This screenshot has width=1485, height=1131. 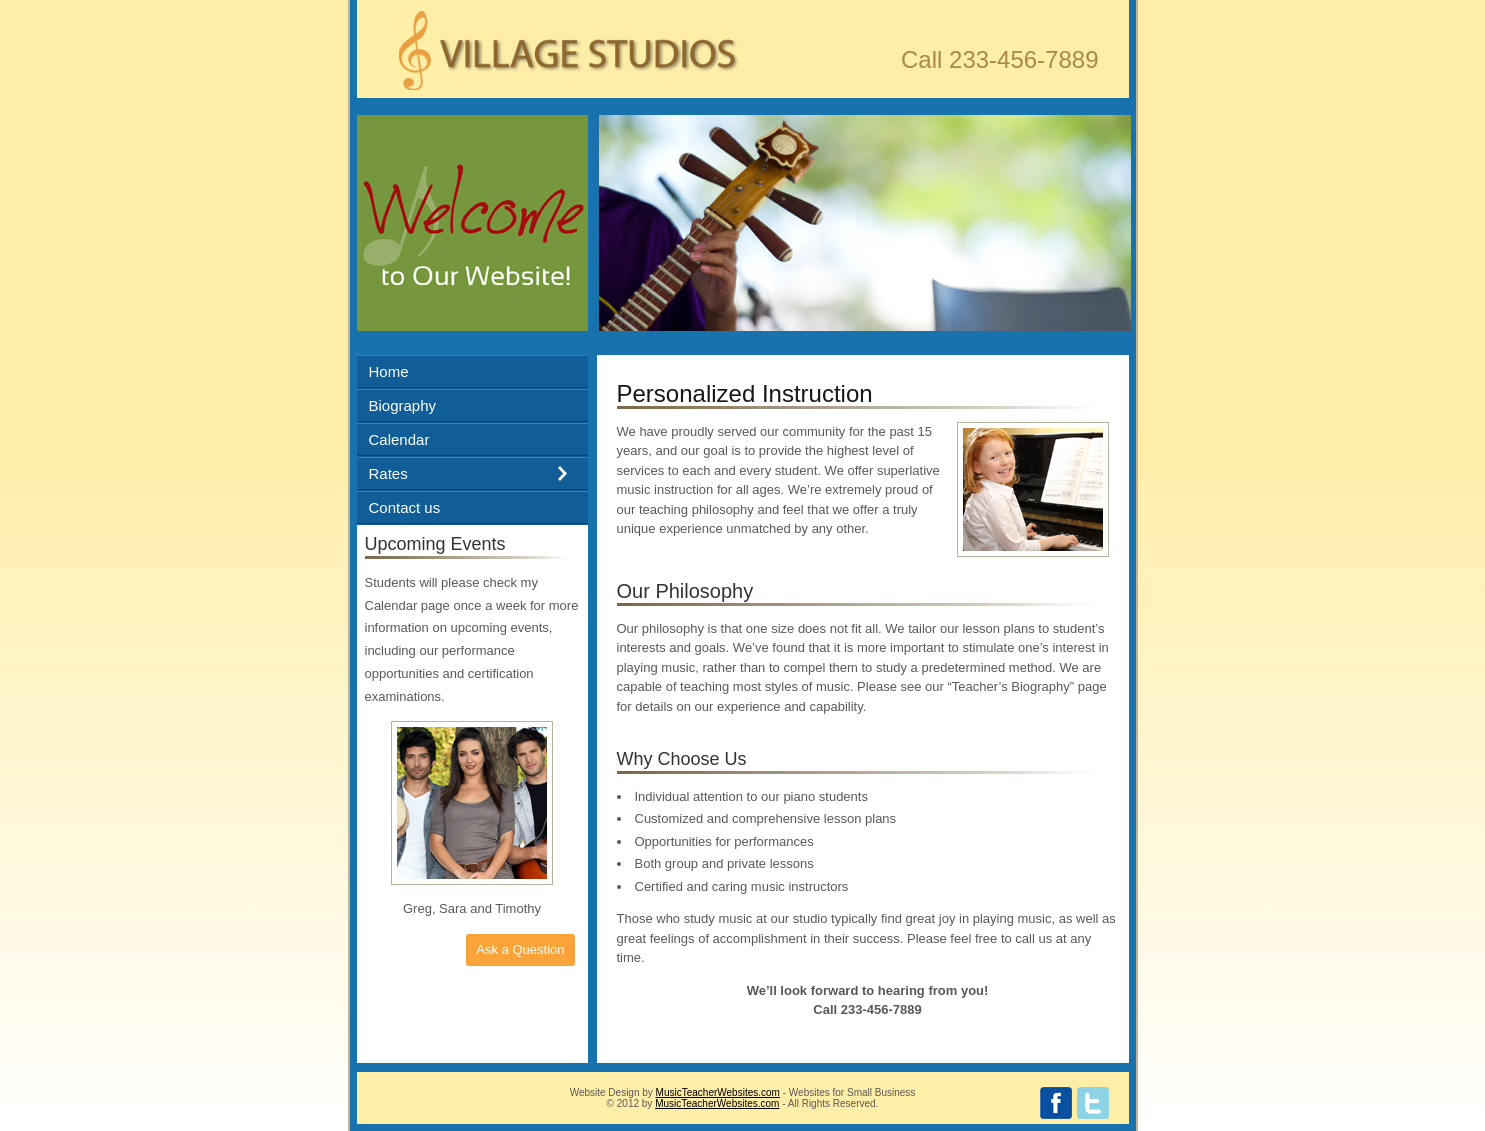 What do you see at coordinates (389, 371) in the screenshot?
I see `Home` at bounding box center [389, 371].